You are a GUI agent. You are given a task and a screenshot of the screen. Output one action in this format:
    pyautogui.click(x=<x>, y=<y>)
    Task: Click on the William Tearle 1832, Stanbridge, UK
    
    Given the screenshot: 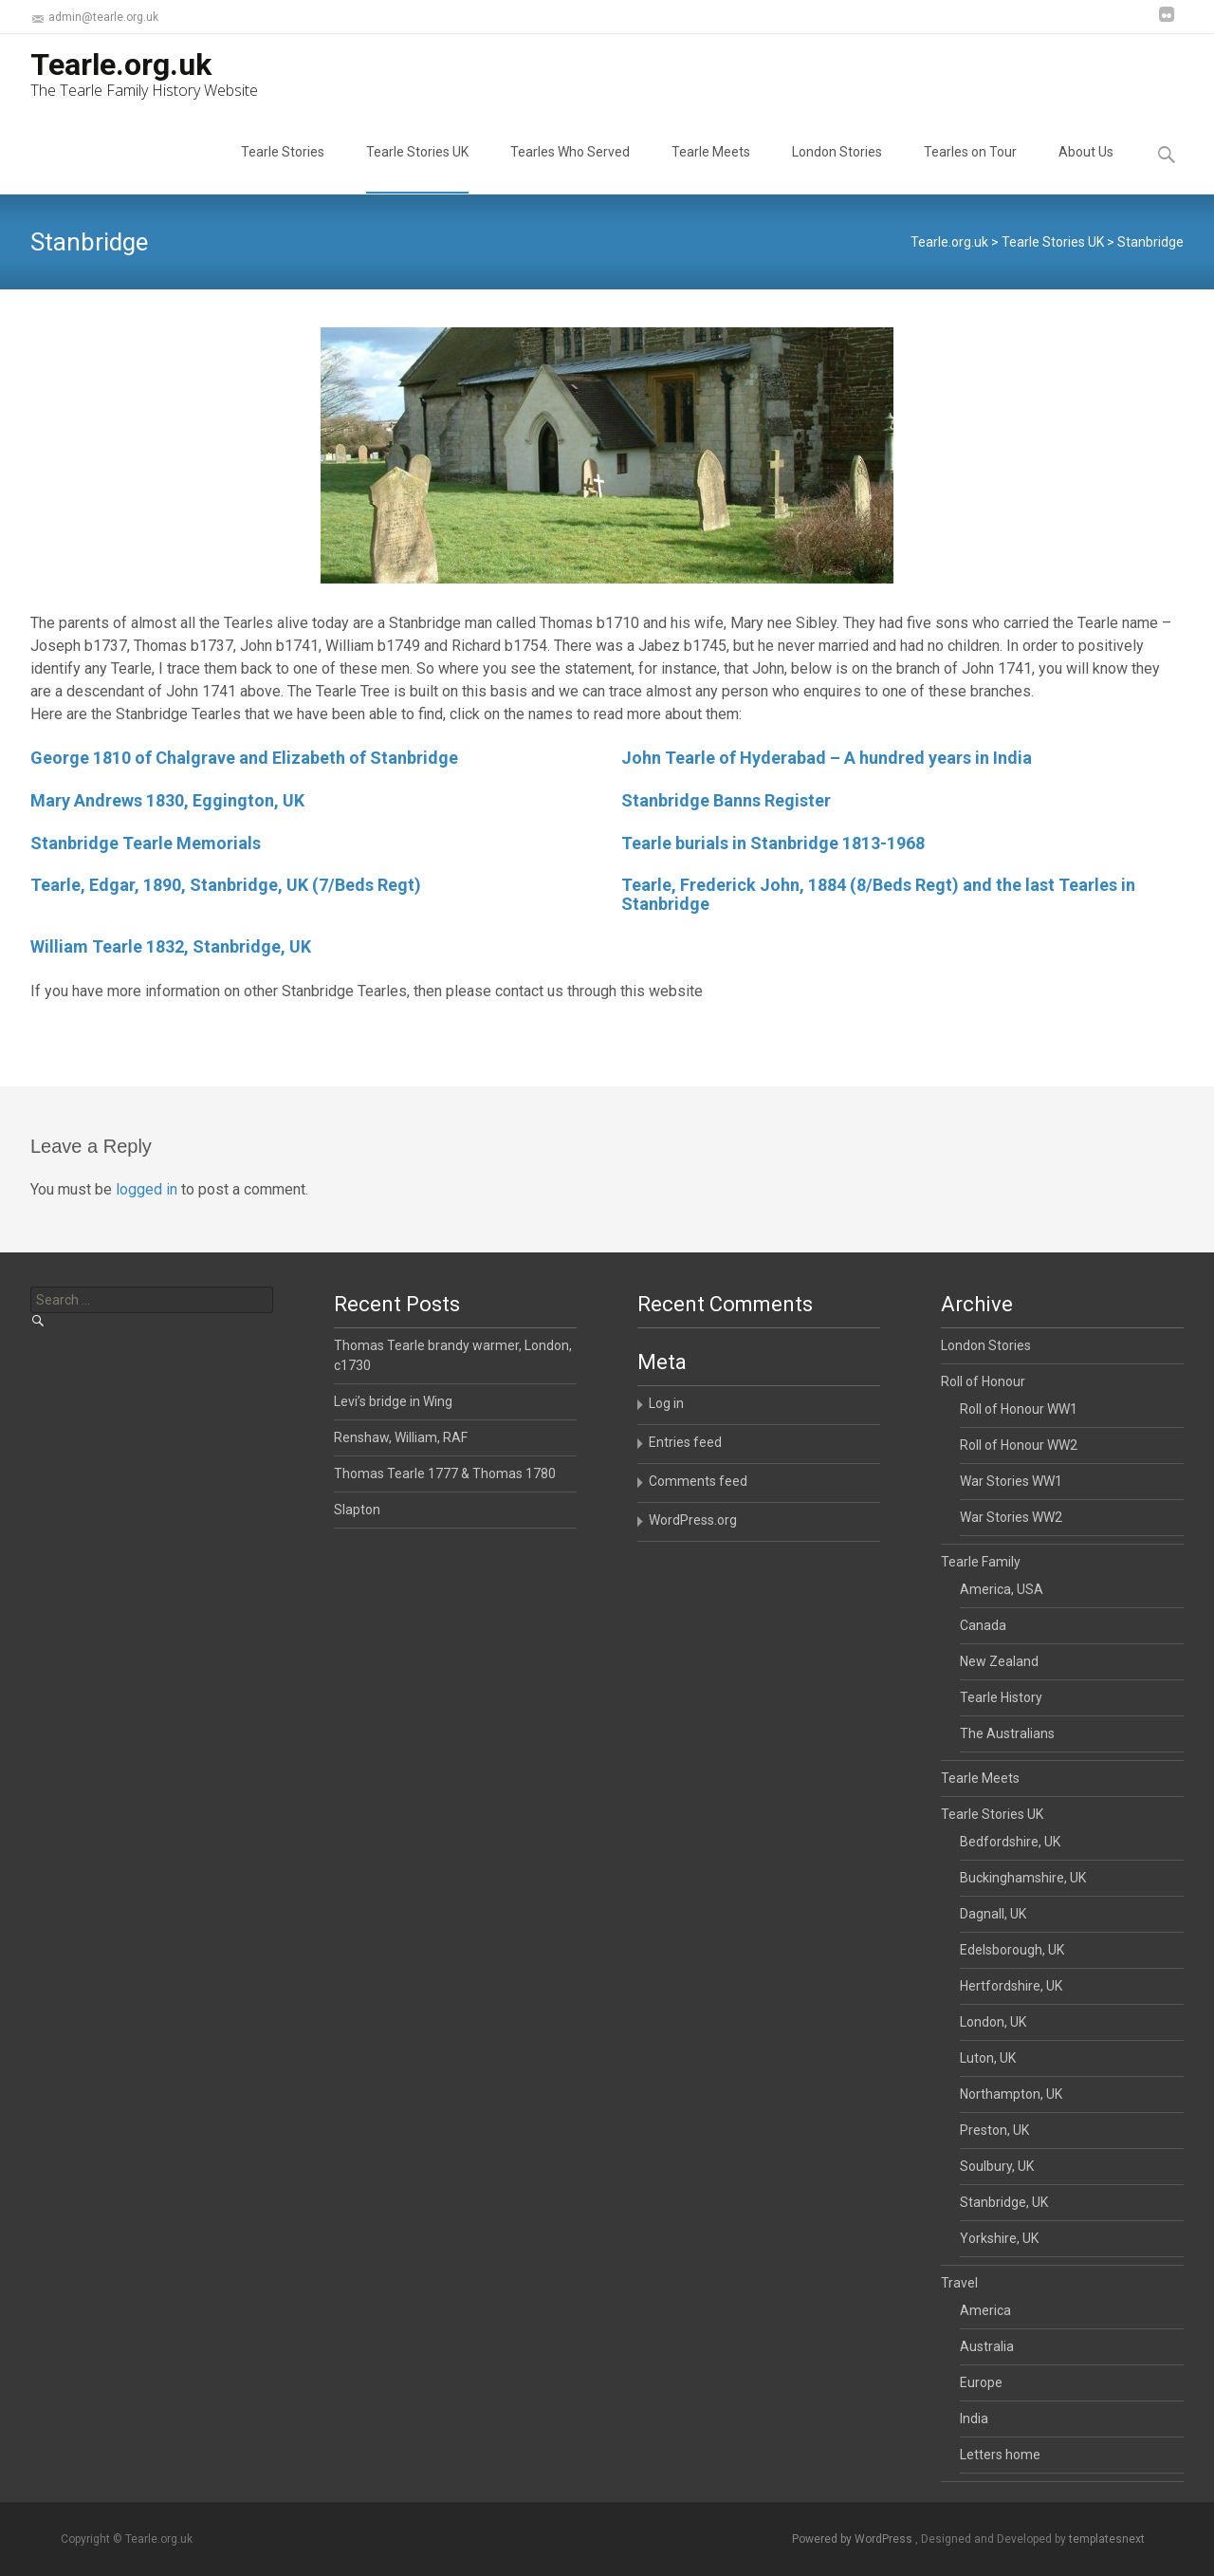 What is the action you would take?
    pyautogui.click(x=170, y=946)
    